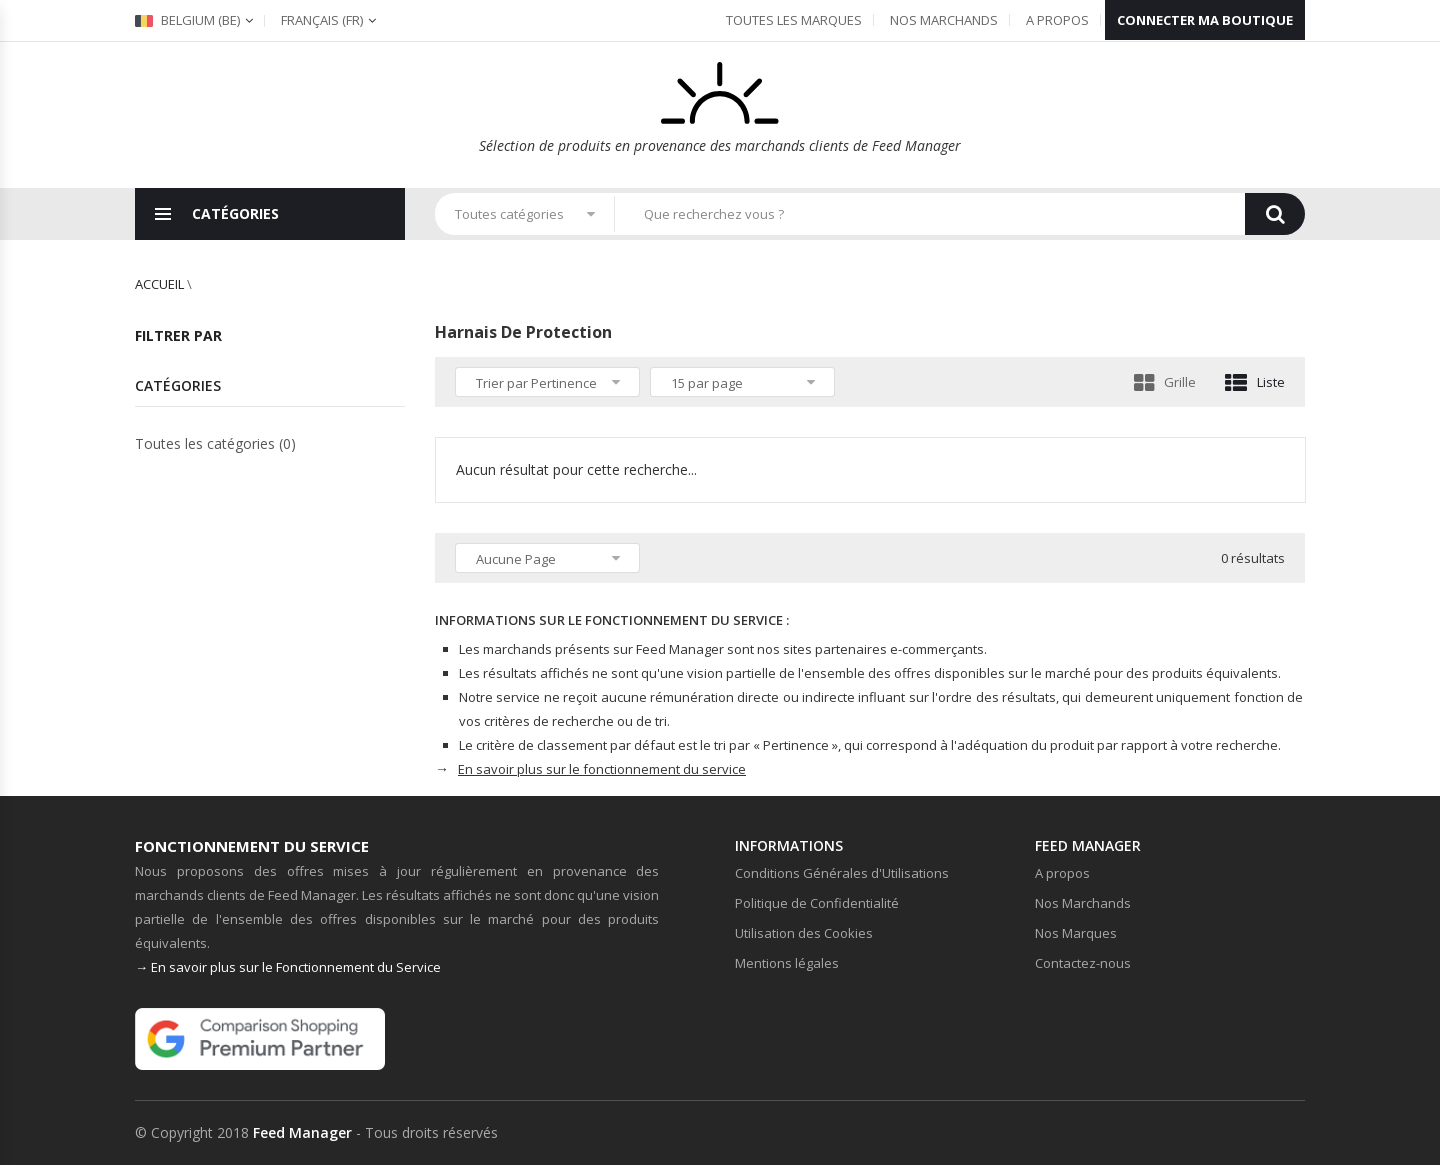  Describe the element at coordinates (1083, 963) in the screenshot. I see `Contactez-nous` at that location.